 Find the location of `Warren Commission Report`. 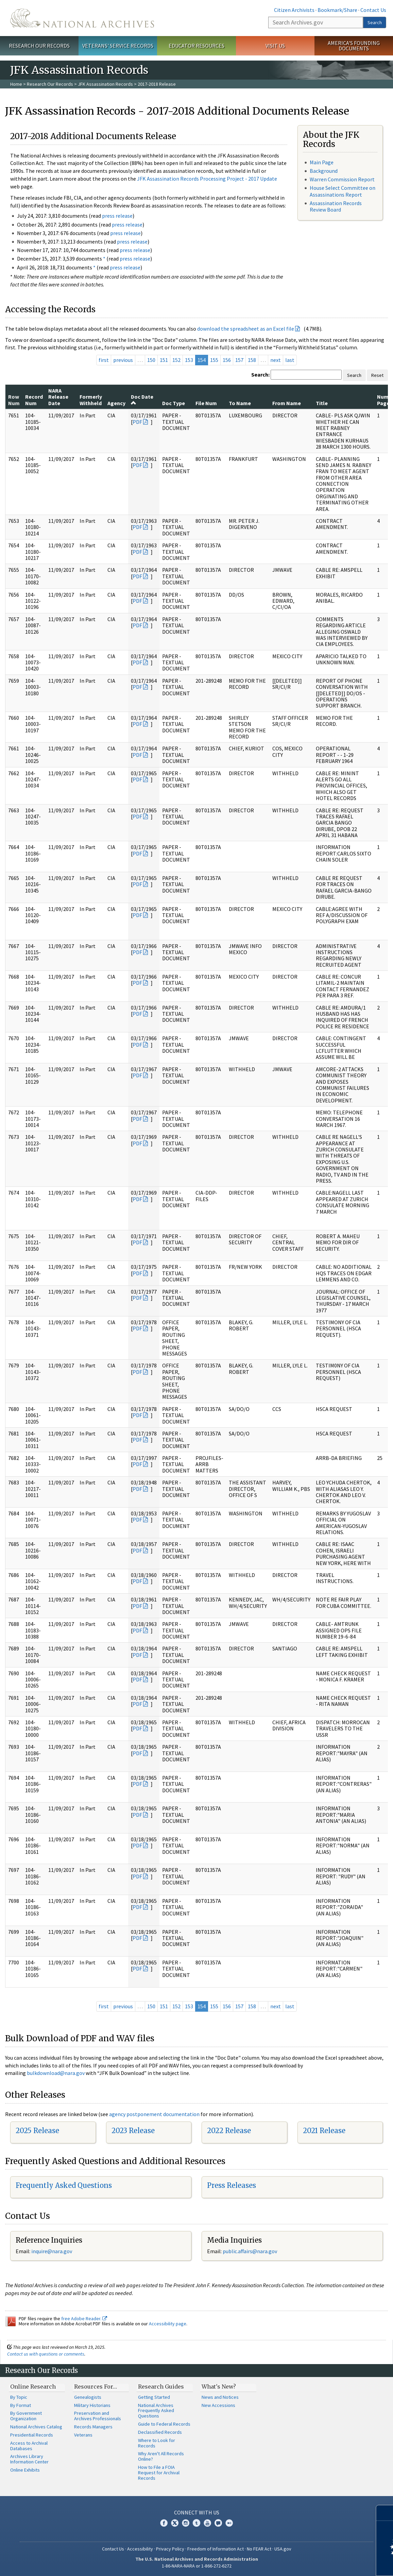

Warren Commission Report is located at coordinates (342, 179).